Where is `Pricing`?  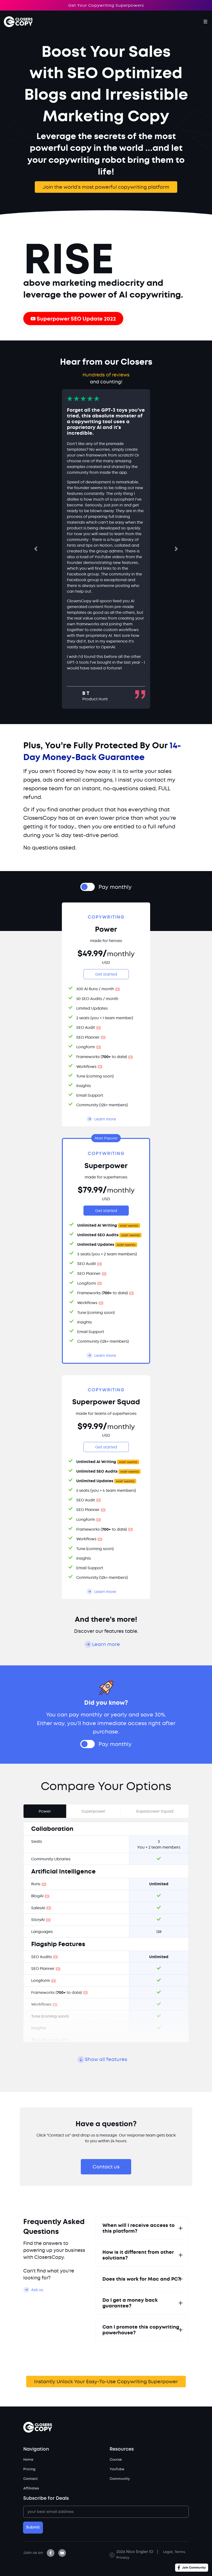 Pricing is located at coordinates (29, 2469).